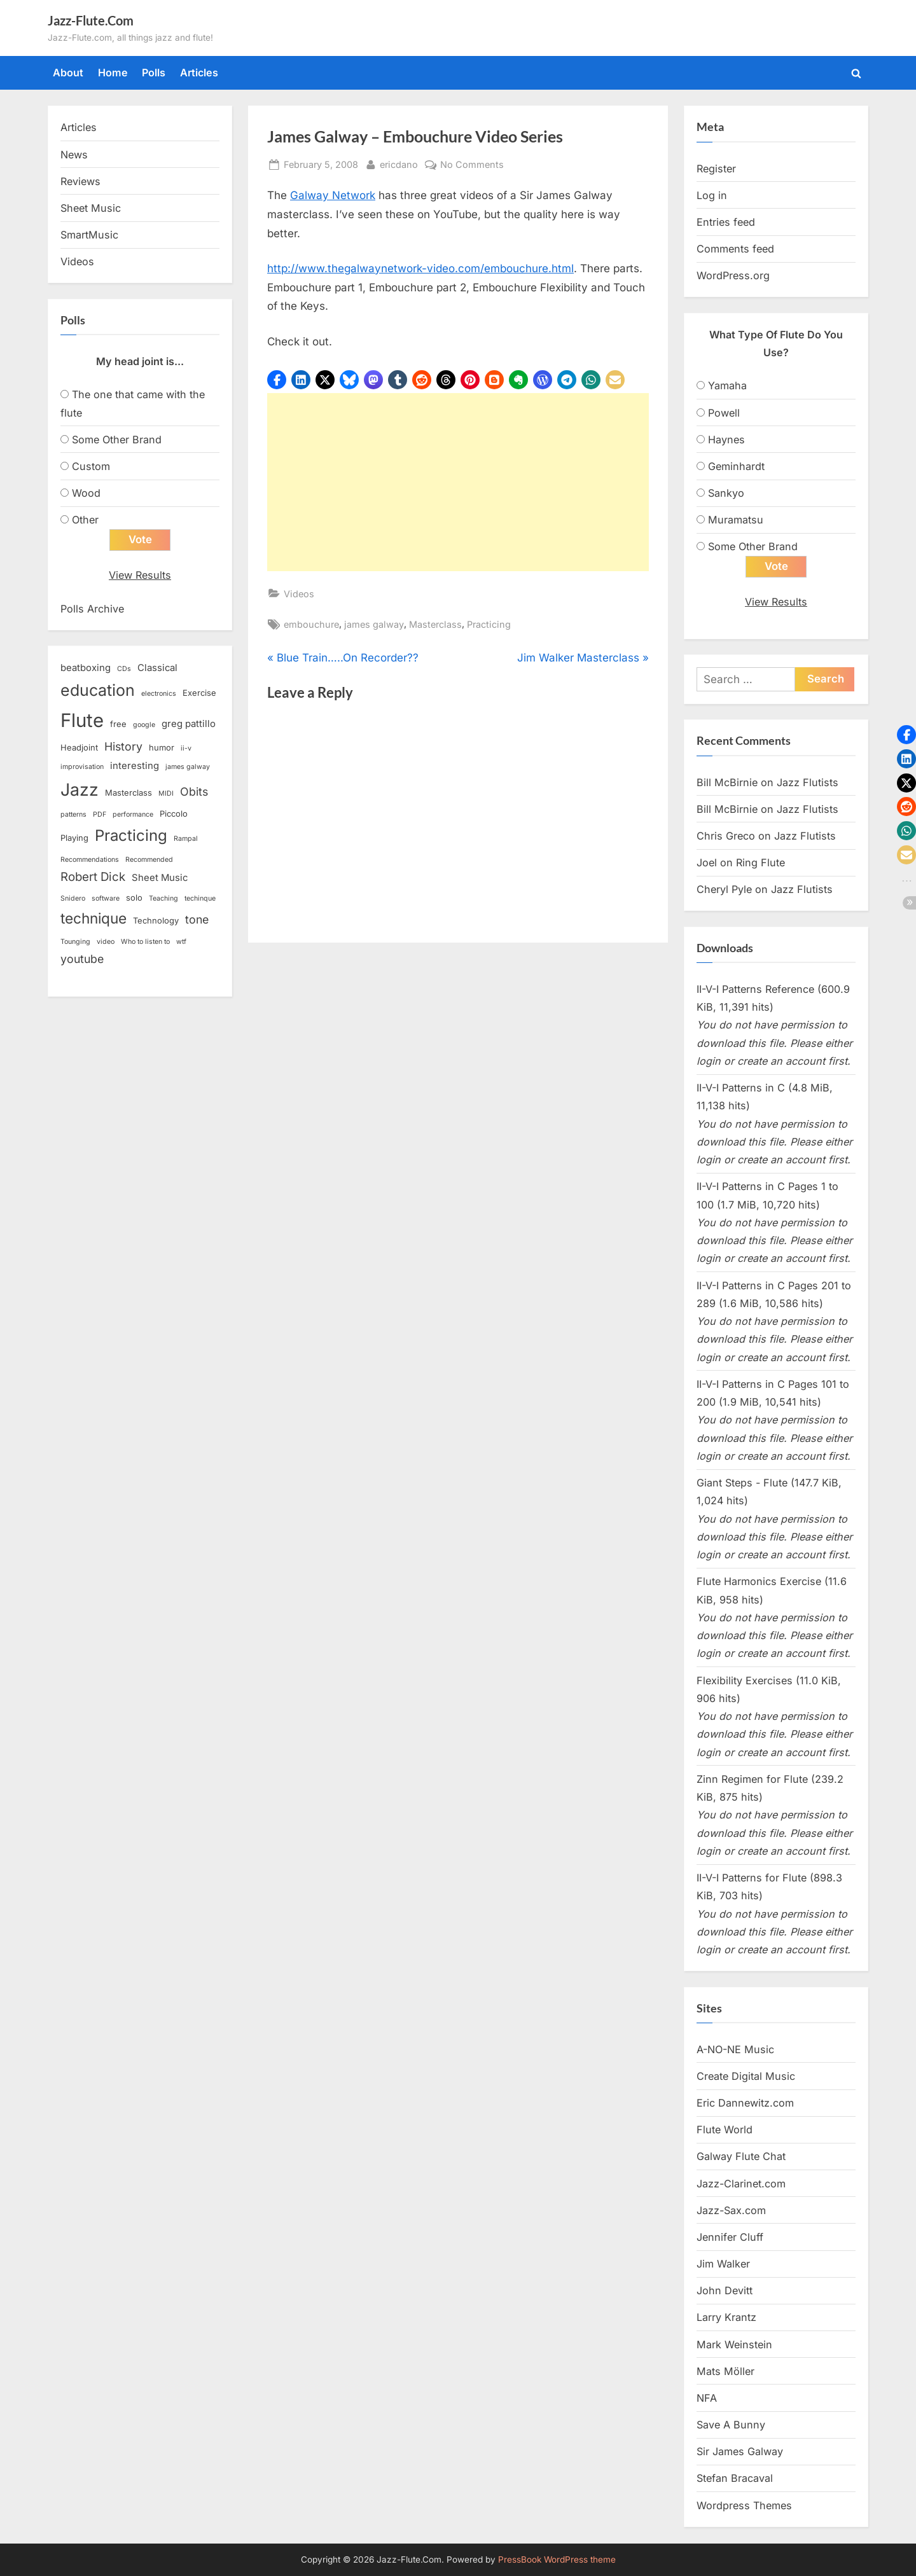  What do you see at coordinates (725, 2130) in the screenshot?
I see `Flute World` at bounding box center [725, 2130].